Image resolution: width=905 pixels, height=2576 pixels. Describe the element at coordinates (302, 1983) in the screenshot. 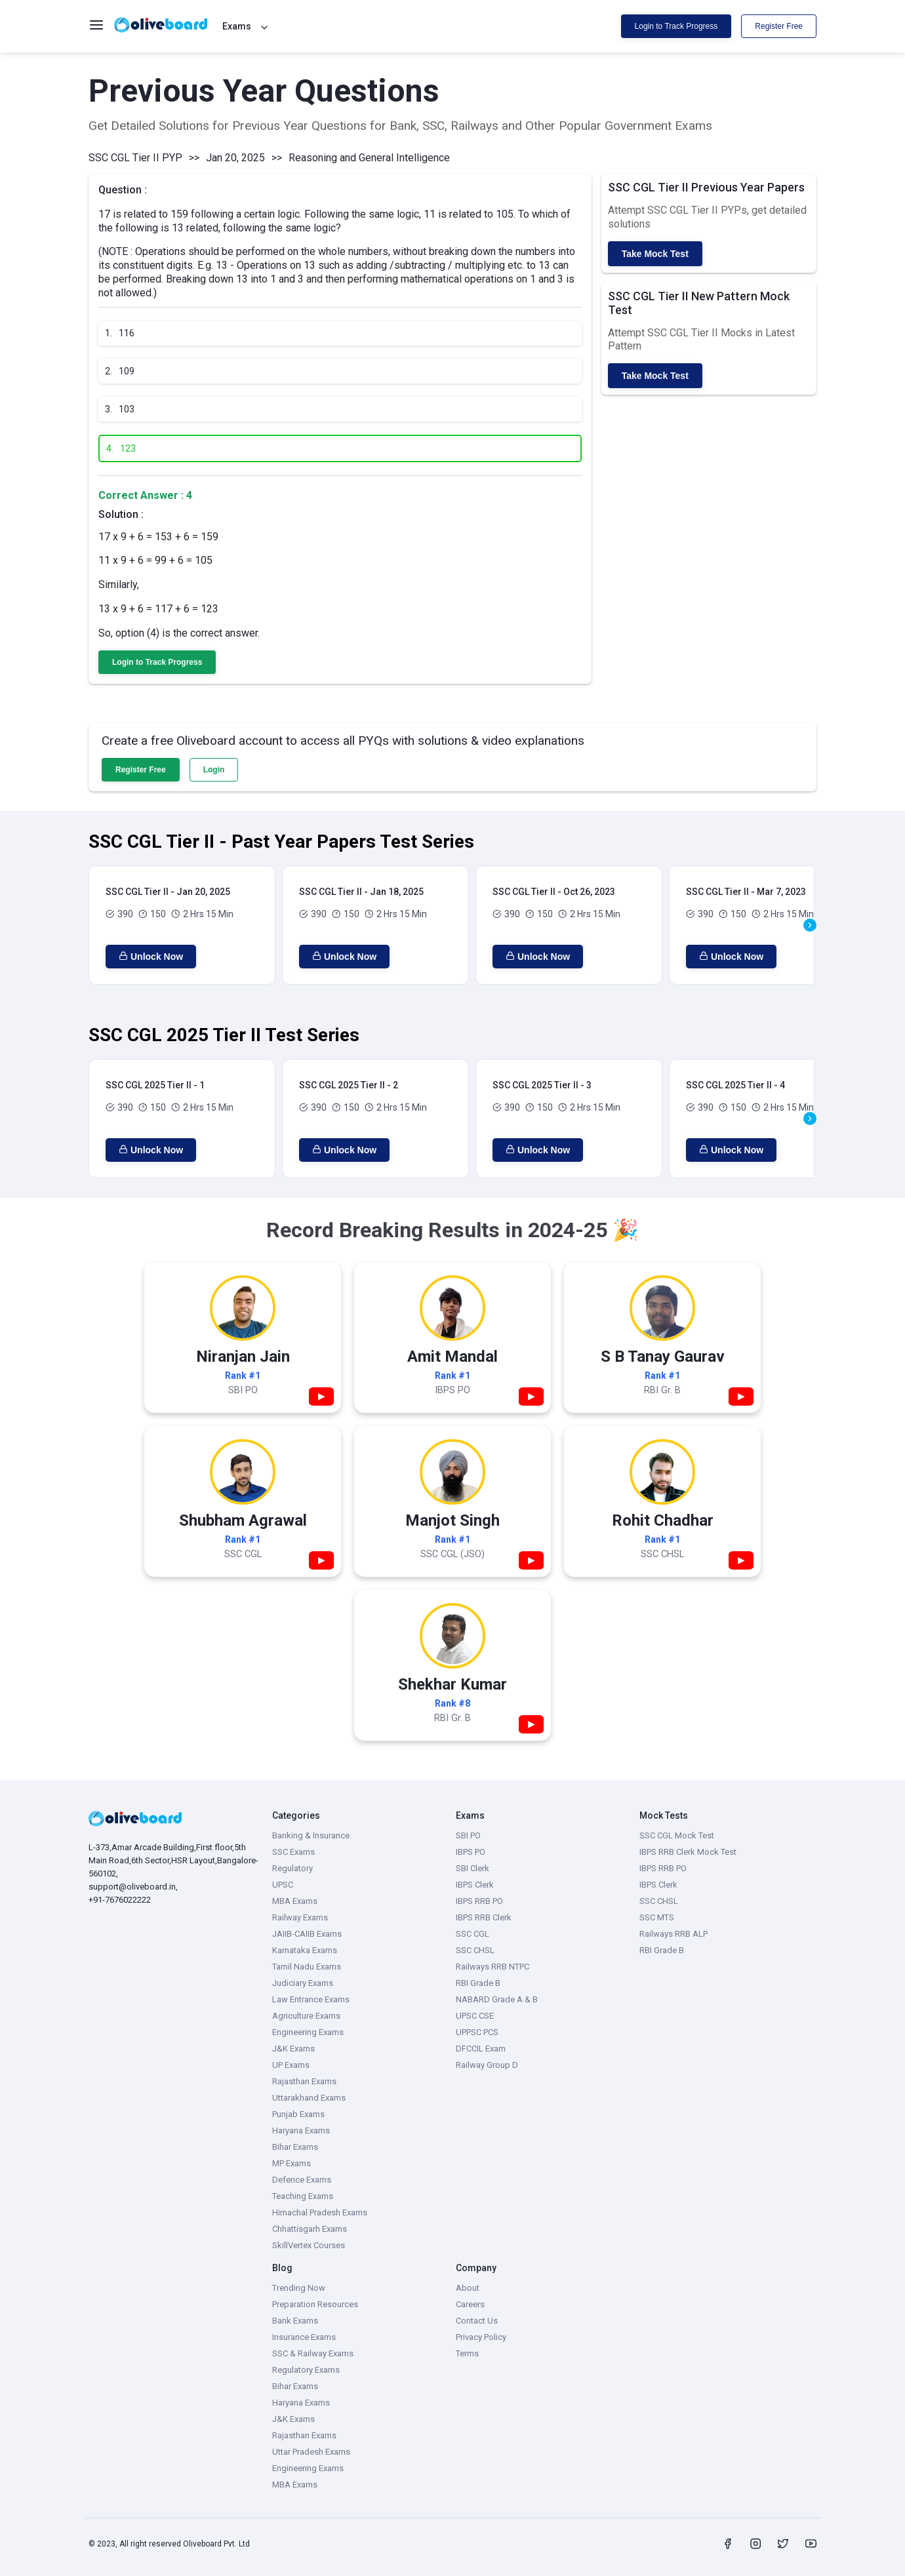

I see `Judiciary Exams` at that location.